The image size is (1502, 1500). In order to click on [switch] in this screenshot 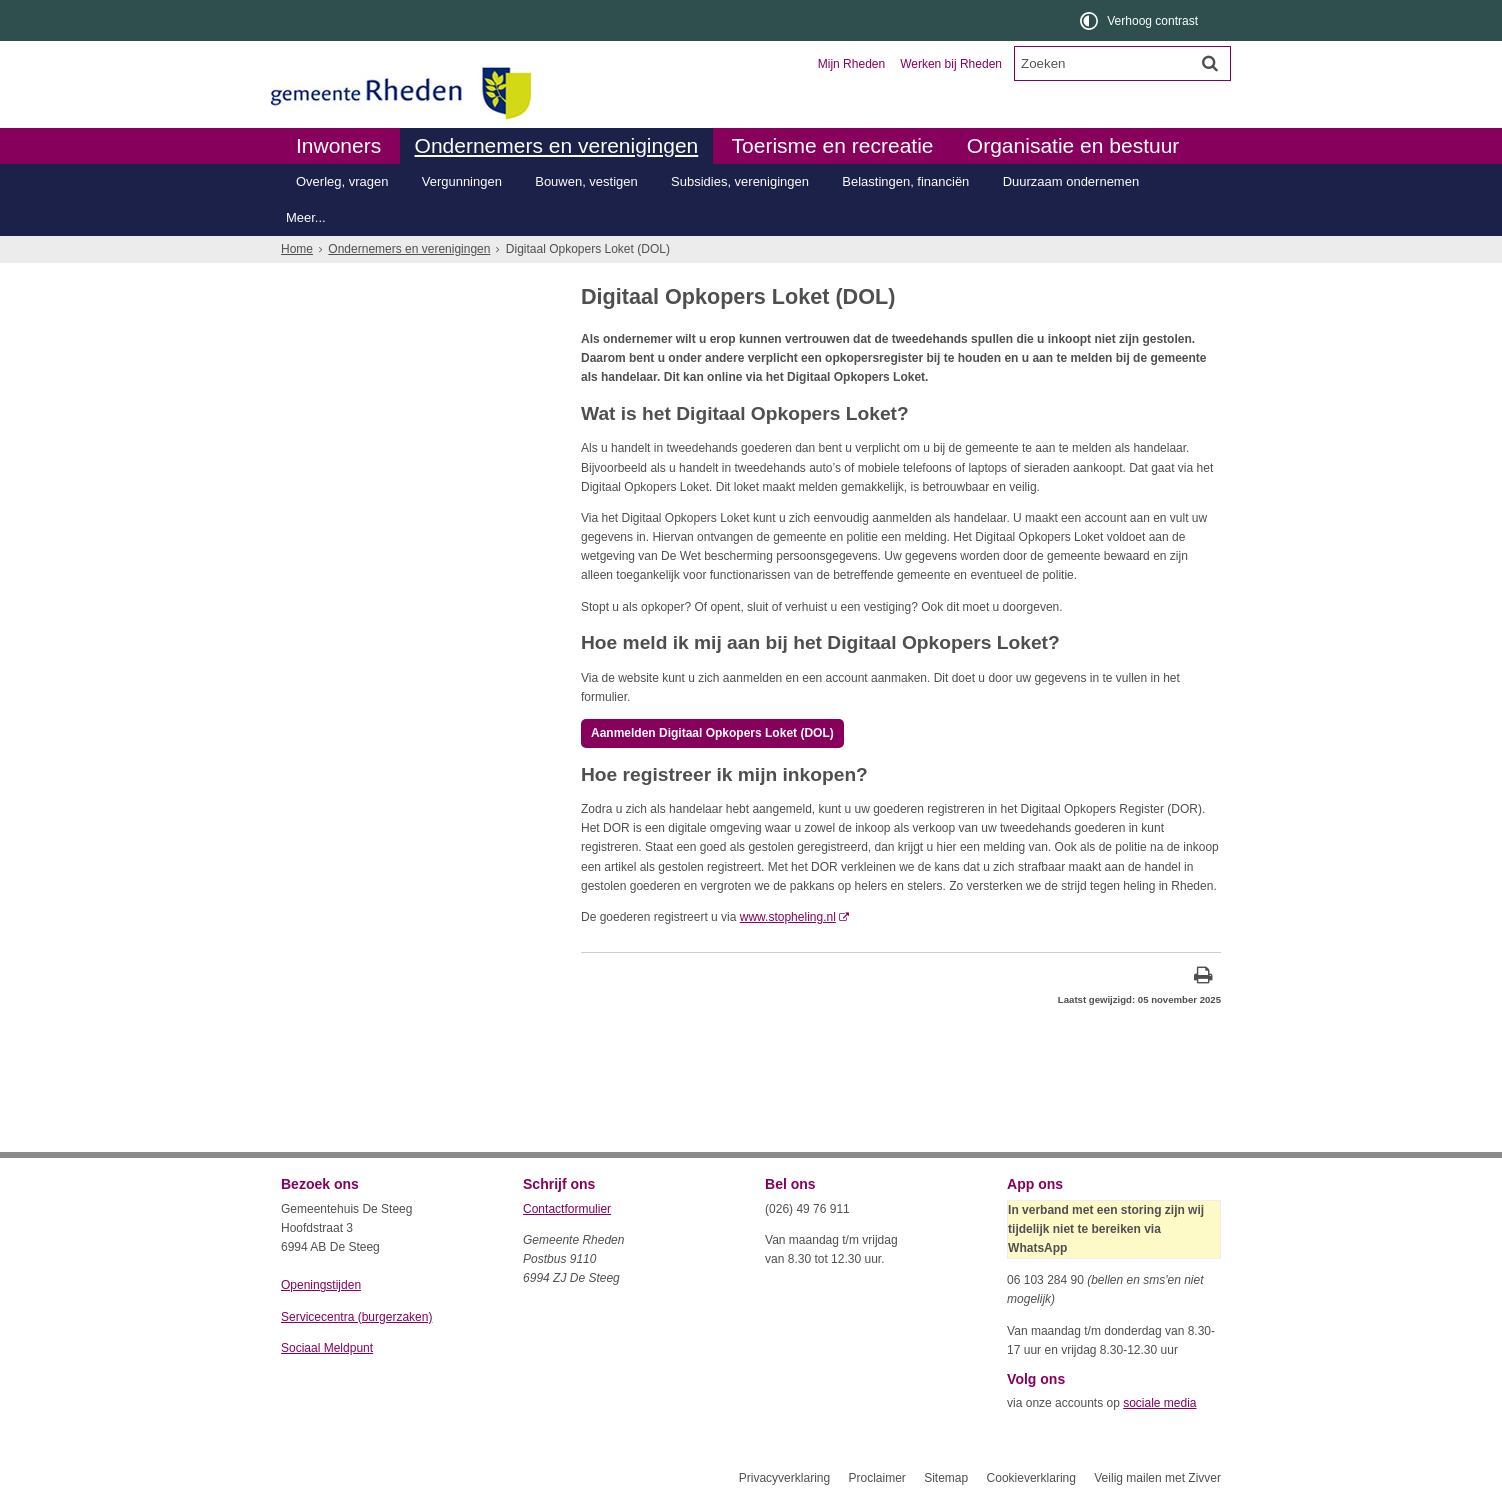, I will do `click(1140, 20)`.